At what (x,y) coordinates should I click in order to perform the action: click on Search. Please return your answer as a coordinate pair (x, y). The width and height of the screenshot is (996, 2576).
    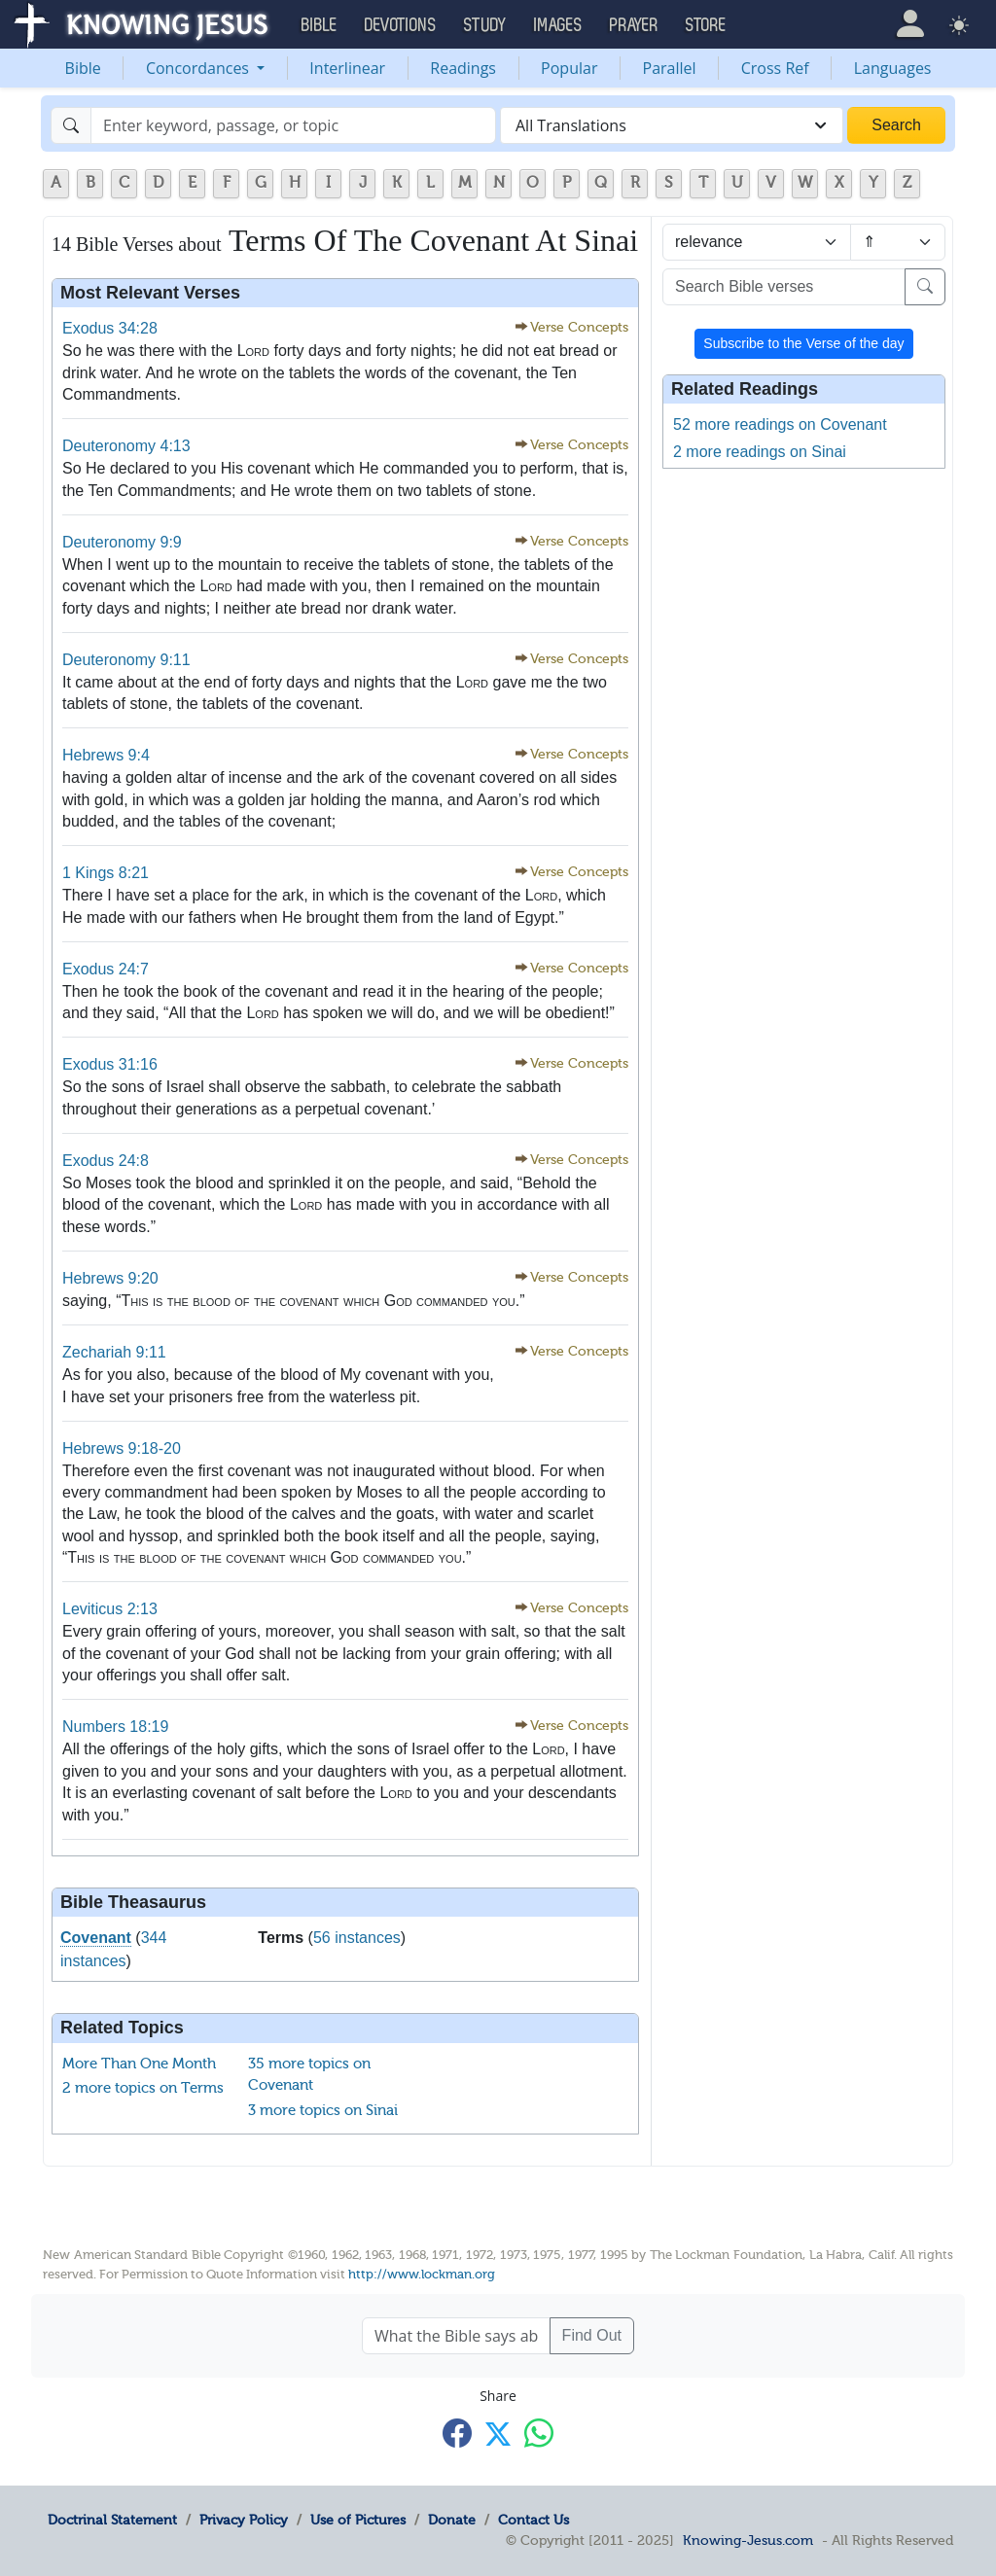
    Looking at the image, I should click on (896, 125).